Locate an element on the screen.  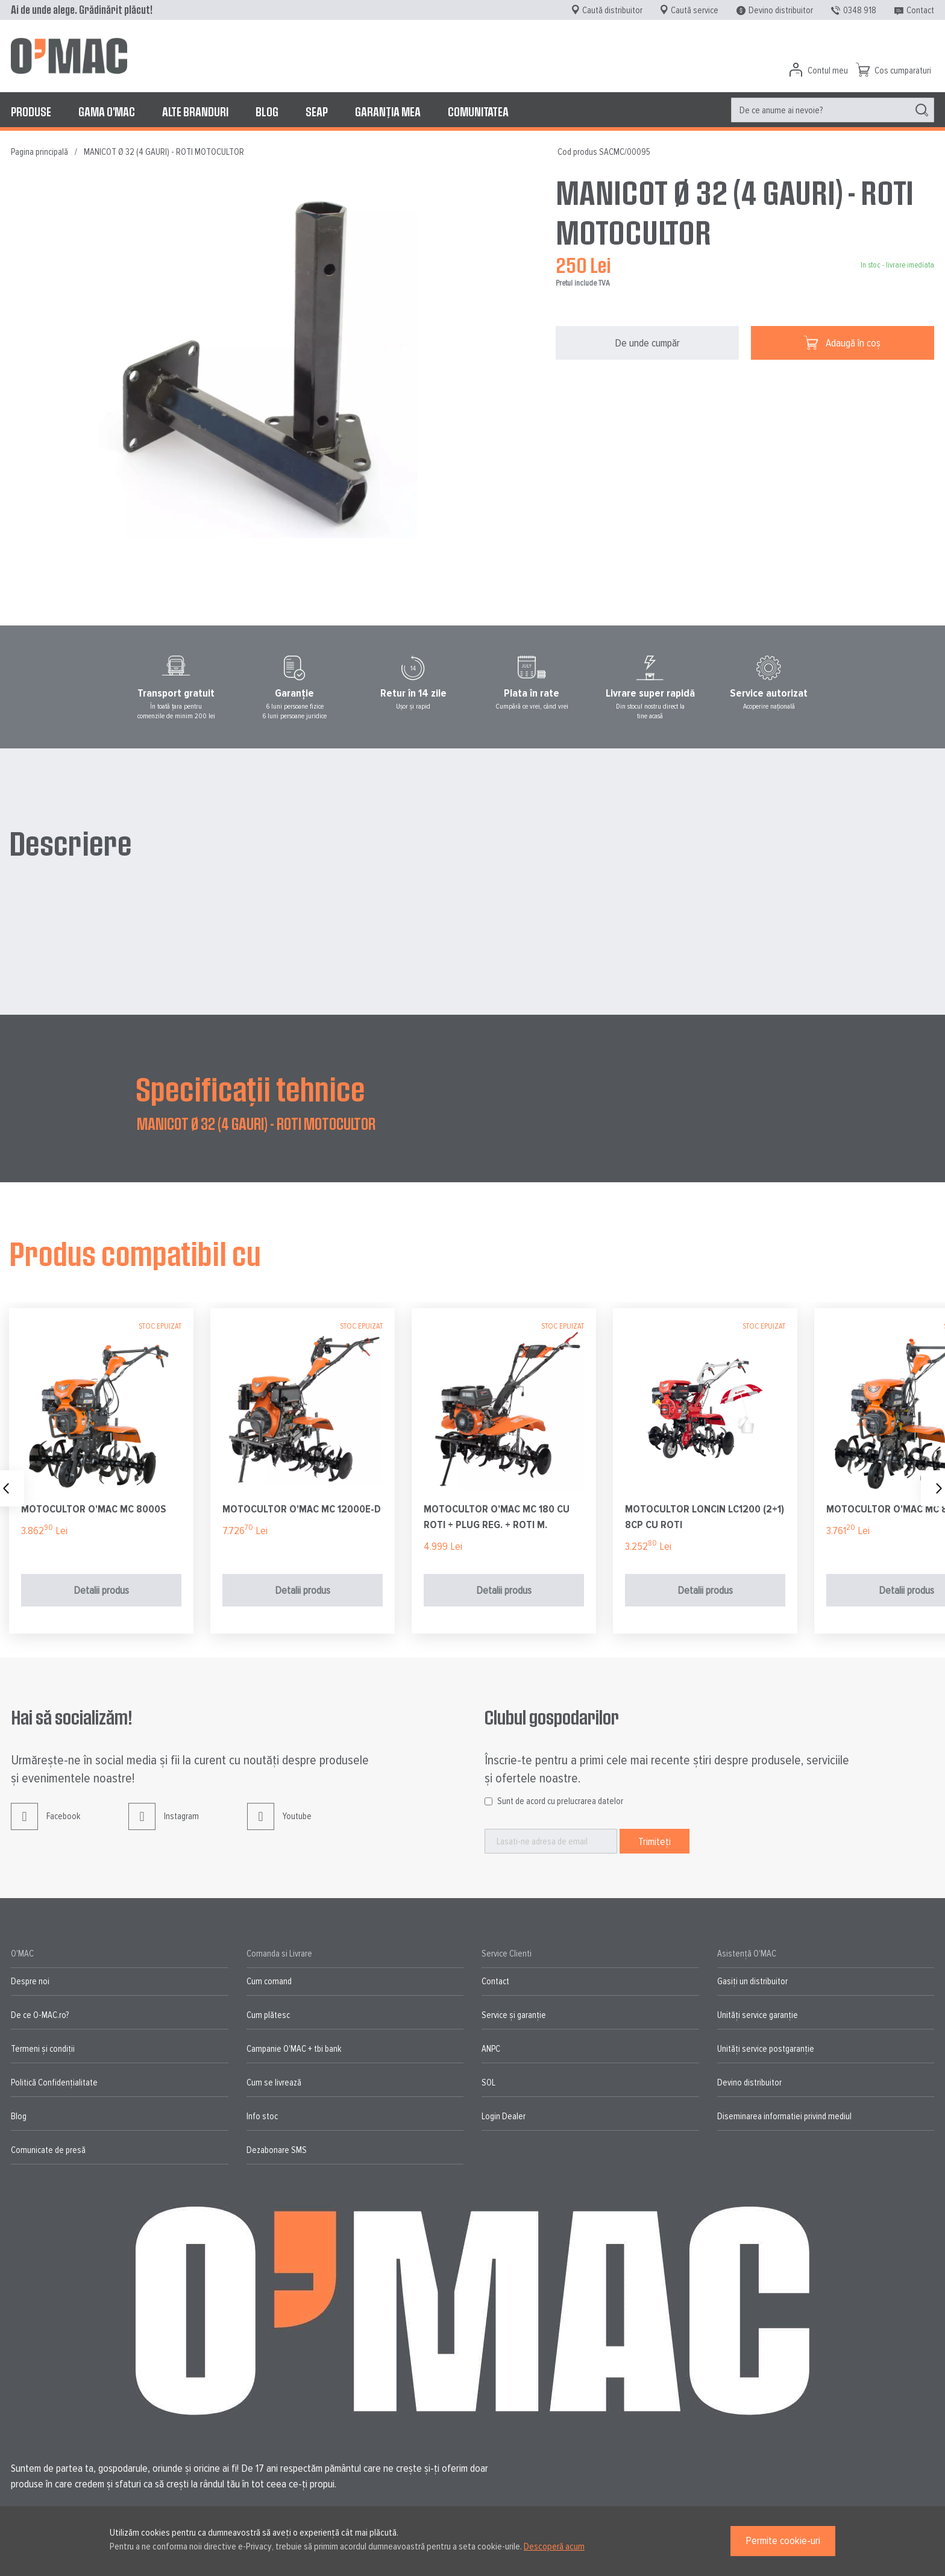
Unități service postgaranție is located at coordinates (765, 2048).